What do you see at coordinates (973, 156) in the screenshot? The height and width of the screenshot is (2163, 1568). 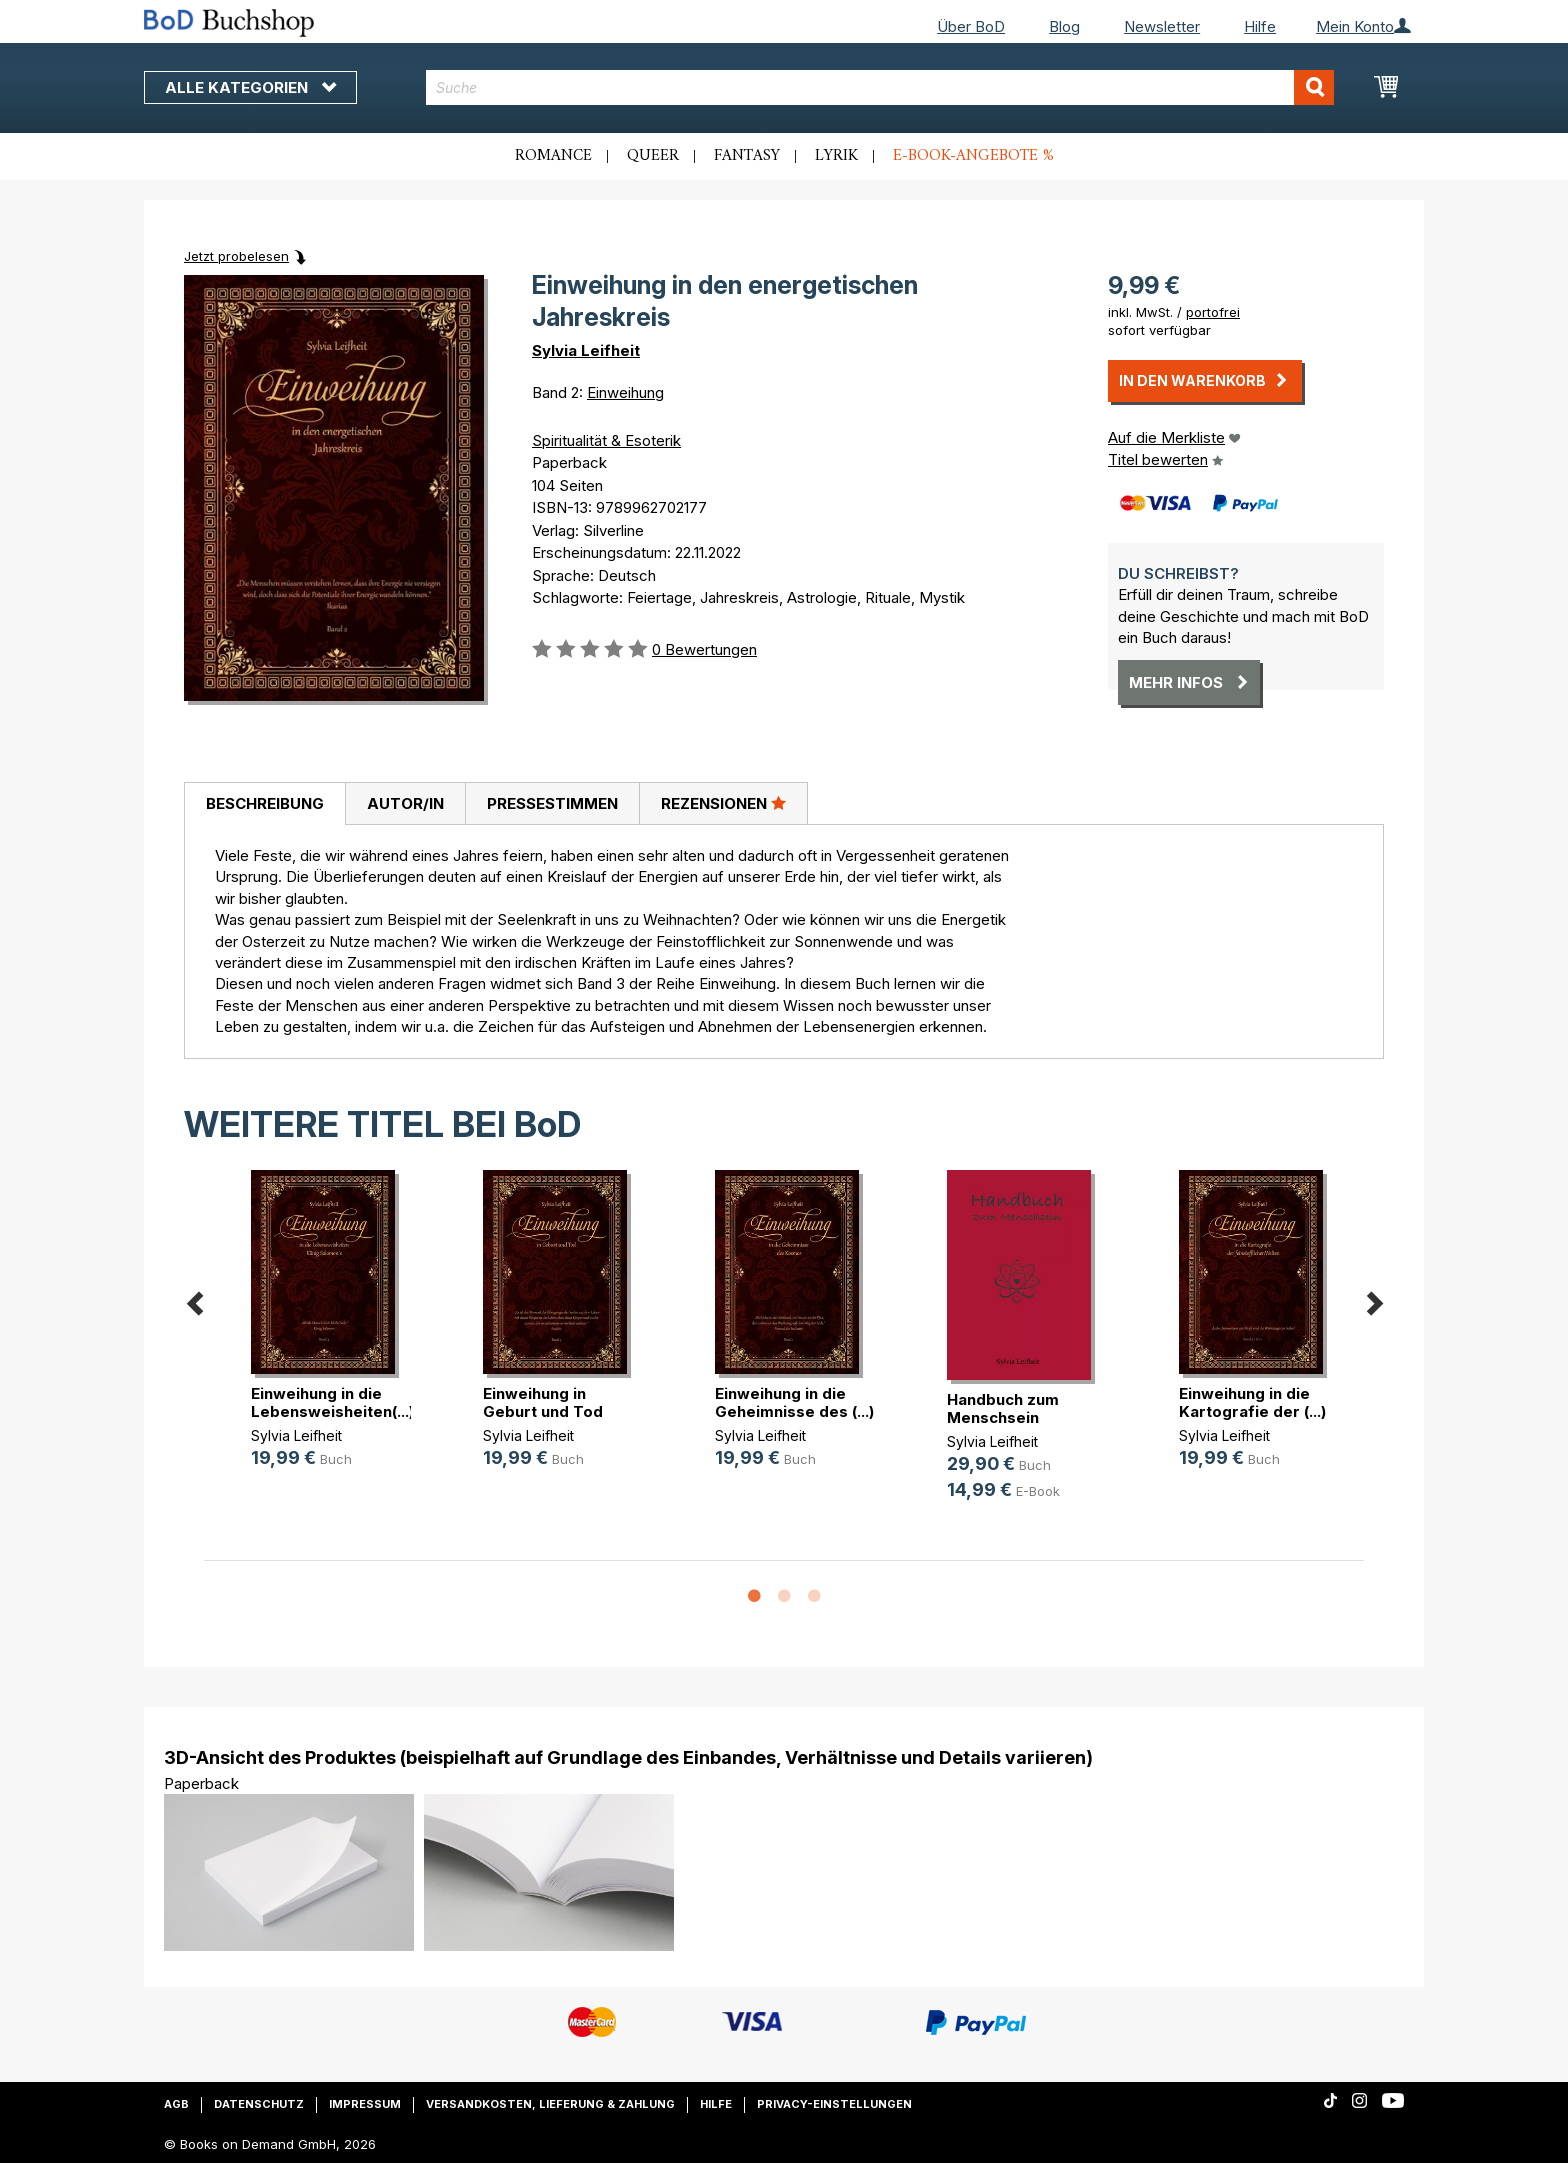 I see `E-Book-Angebote %` at bounding box center [973, 156].